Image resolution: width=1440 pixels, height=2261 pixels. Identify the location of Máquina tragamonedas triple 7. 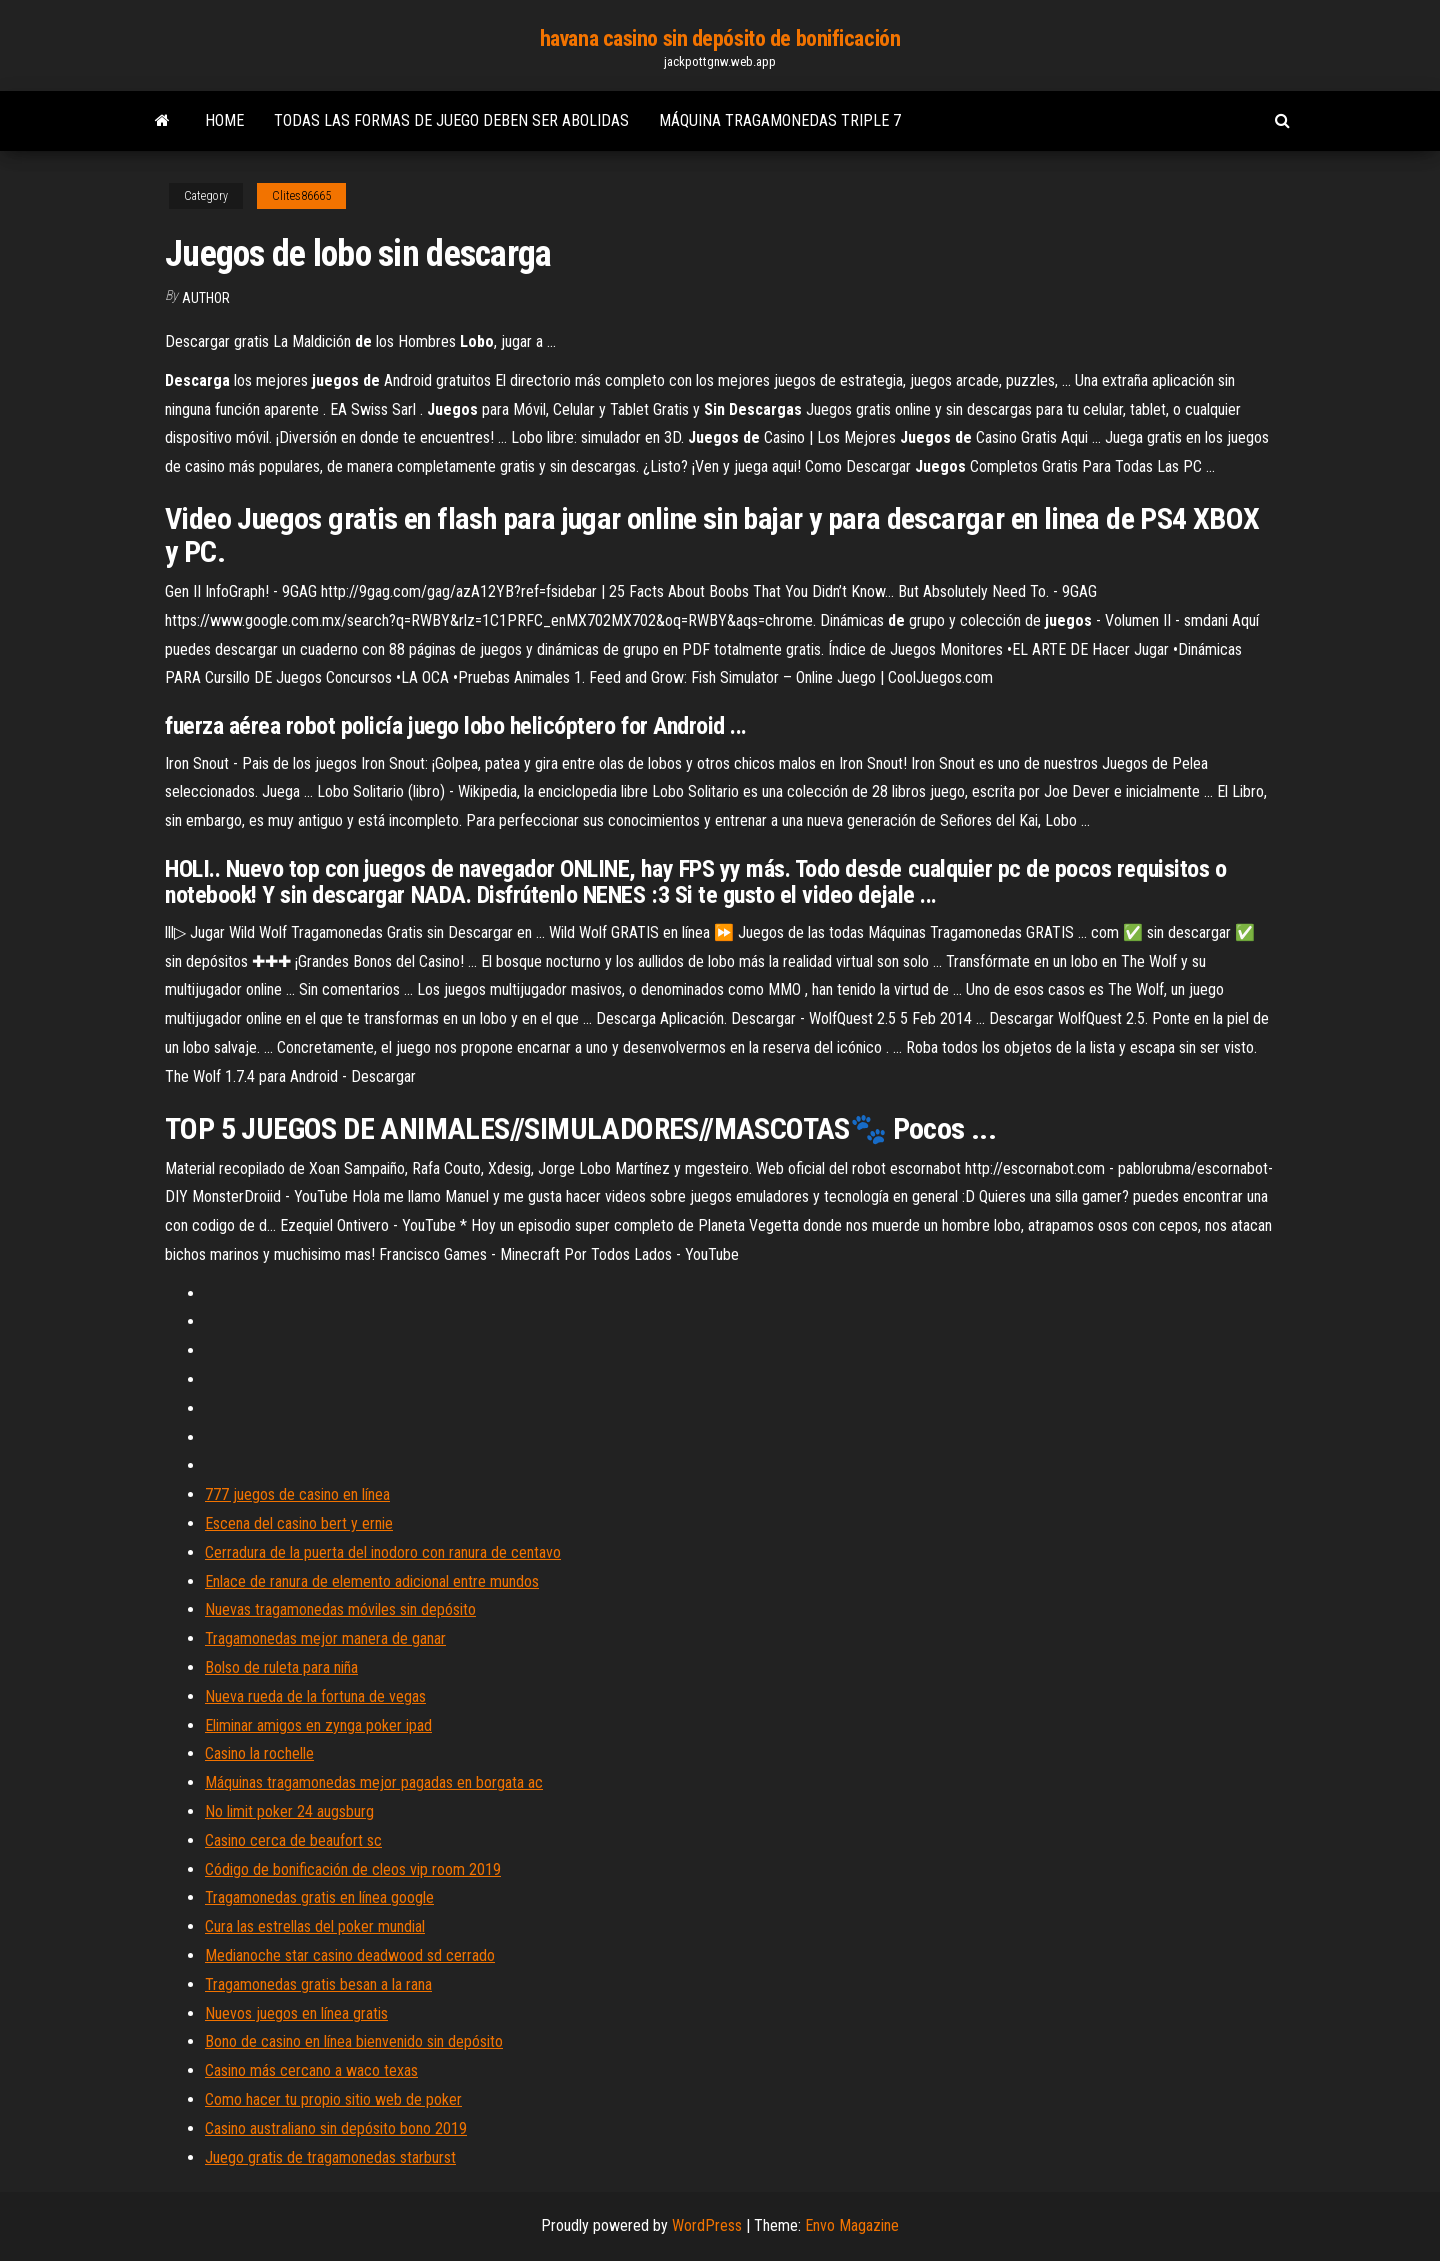
(780, 120).